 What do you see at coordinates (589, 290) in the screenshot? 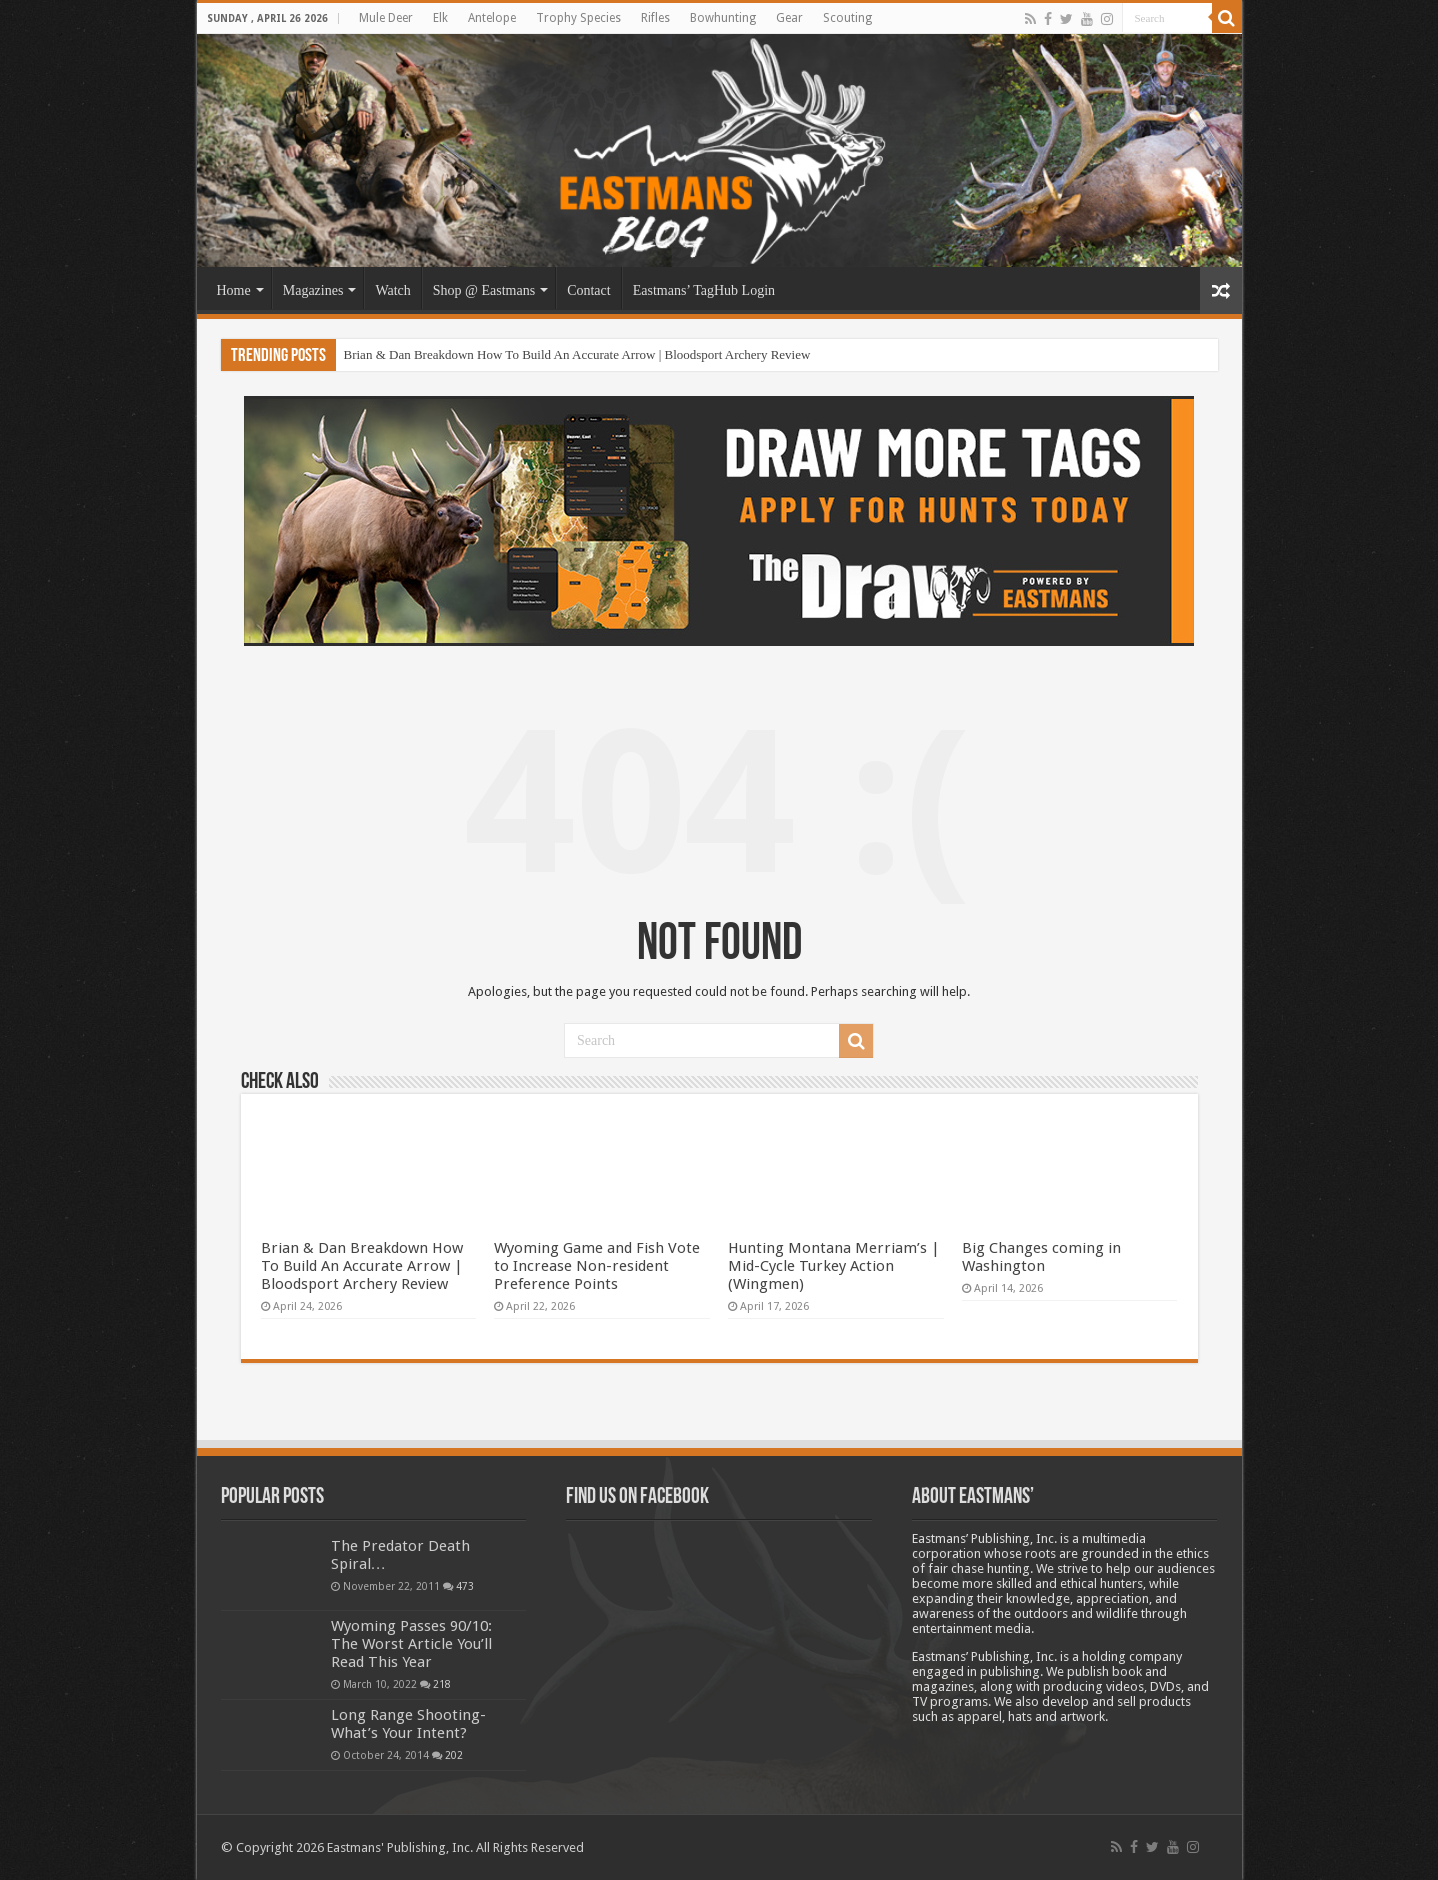
I see `Contact` at bounding box center [589, 290].